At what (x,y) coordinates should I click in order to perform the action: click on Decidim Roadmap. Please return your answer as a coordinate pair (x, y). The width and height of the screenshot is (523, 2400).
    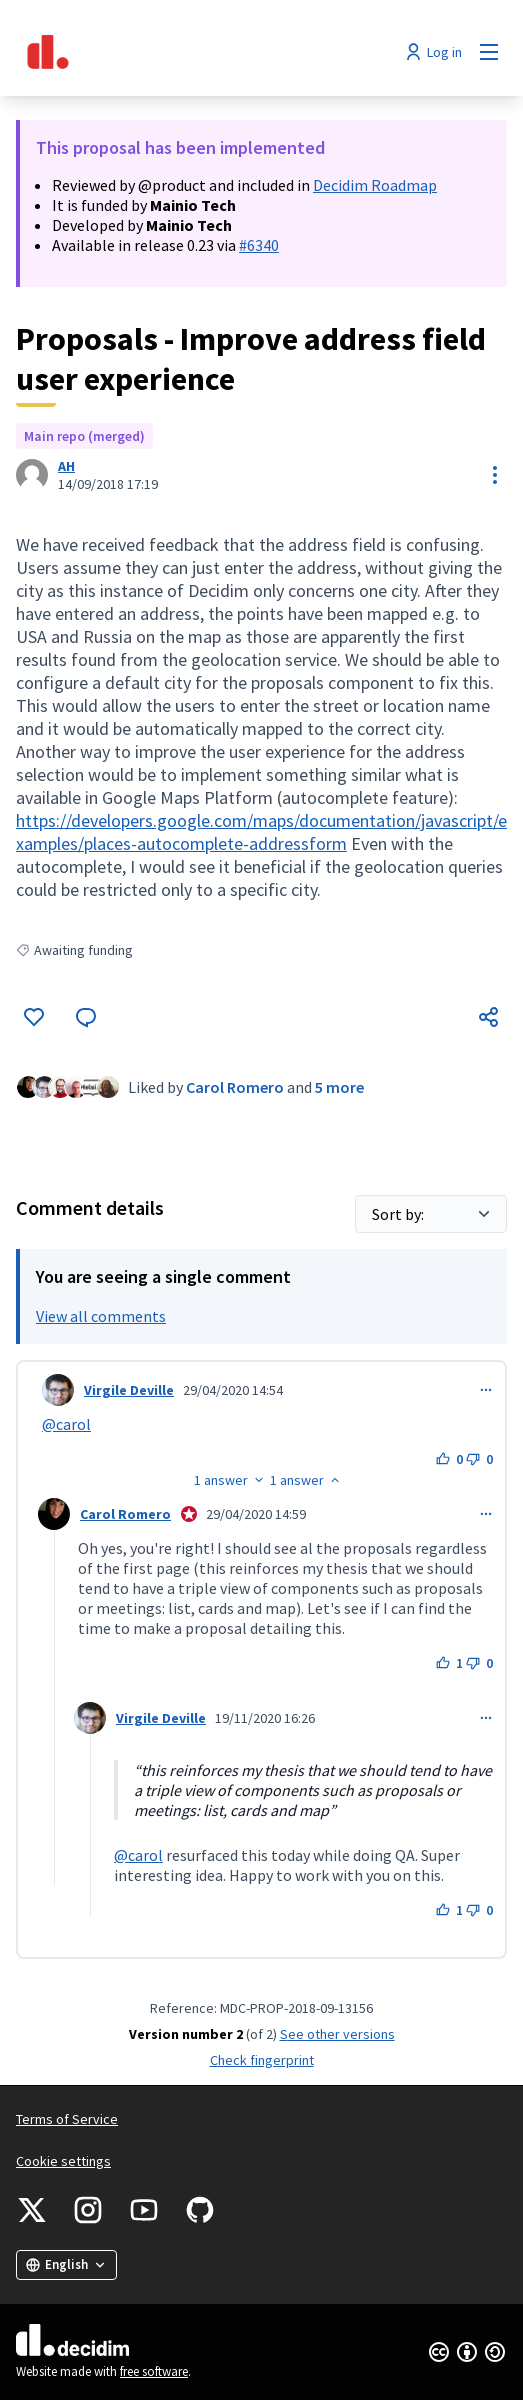
    Looking at the image, I should click on (375, 185).